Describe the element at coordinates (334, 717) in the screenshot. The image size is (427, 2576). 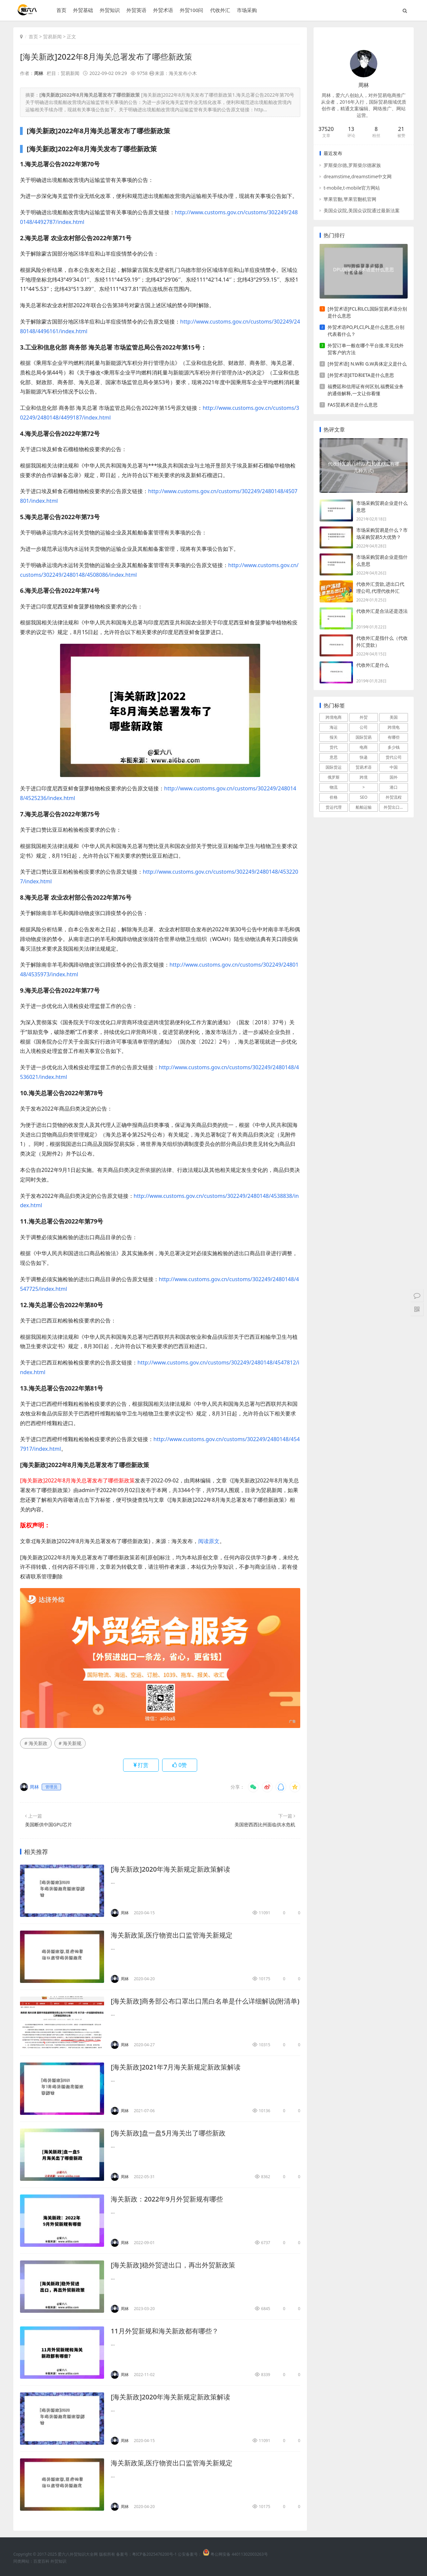
I see `跨境电商` at that location.